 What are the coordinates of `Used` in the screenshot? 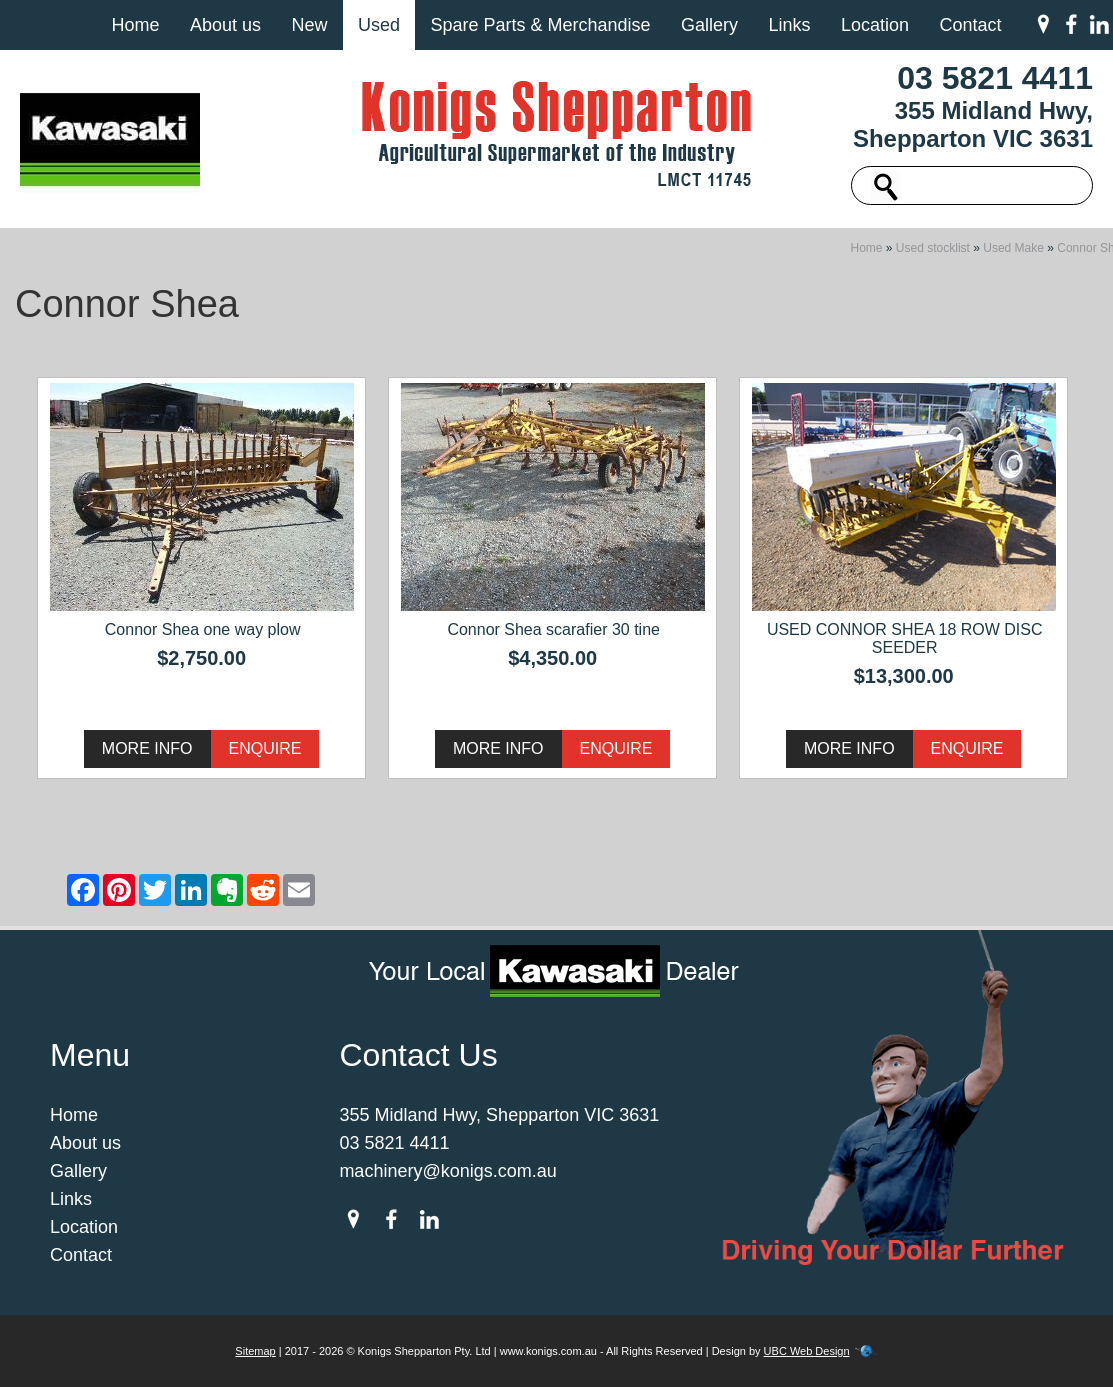 It's located at (379, 25).